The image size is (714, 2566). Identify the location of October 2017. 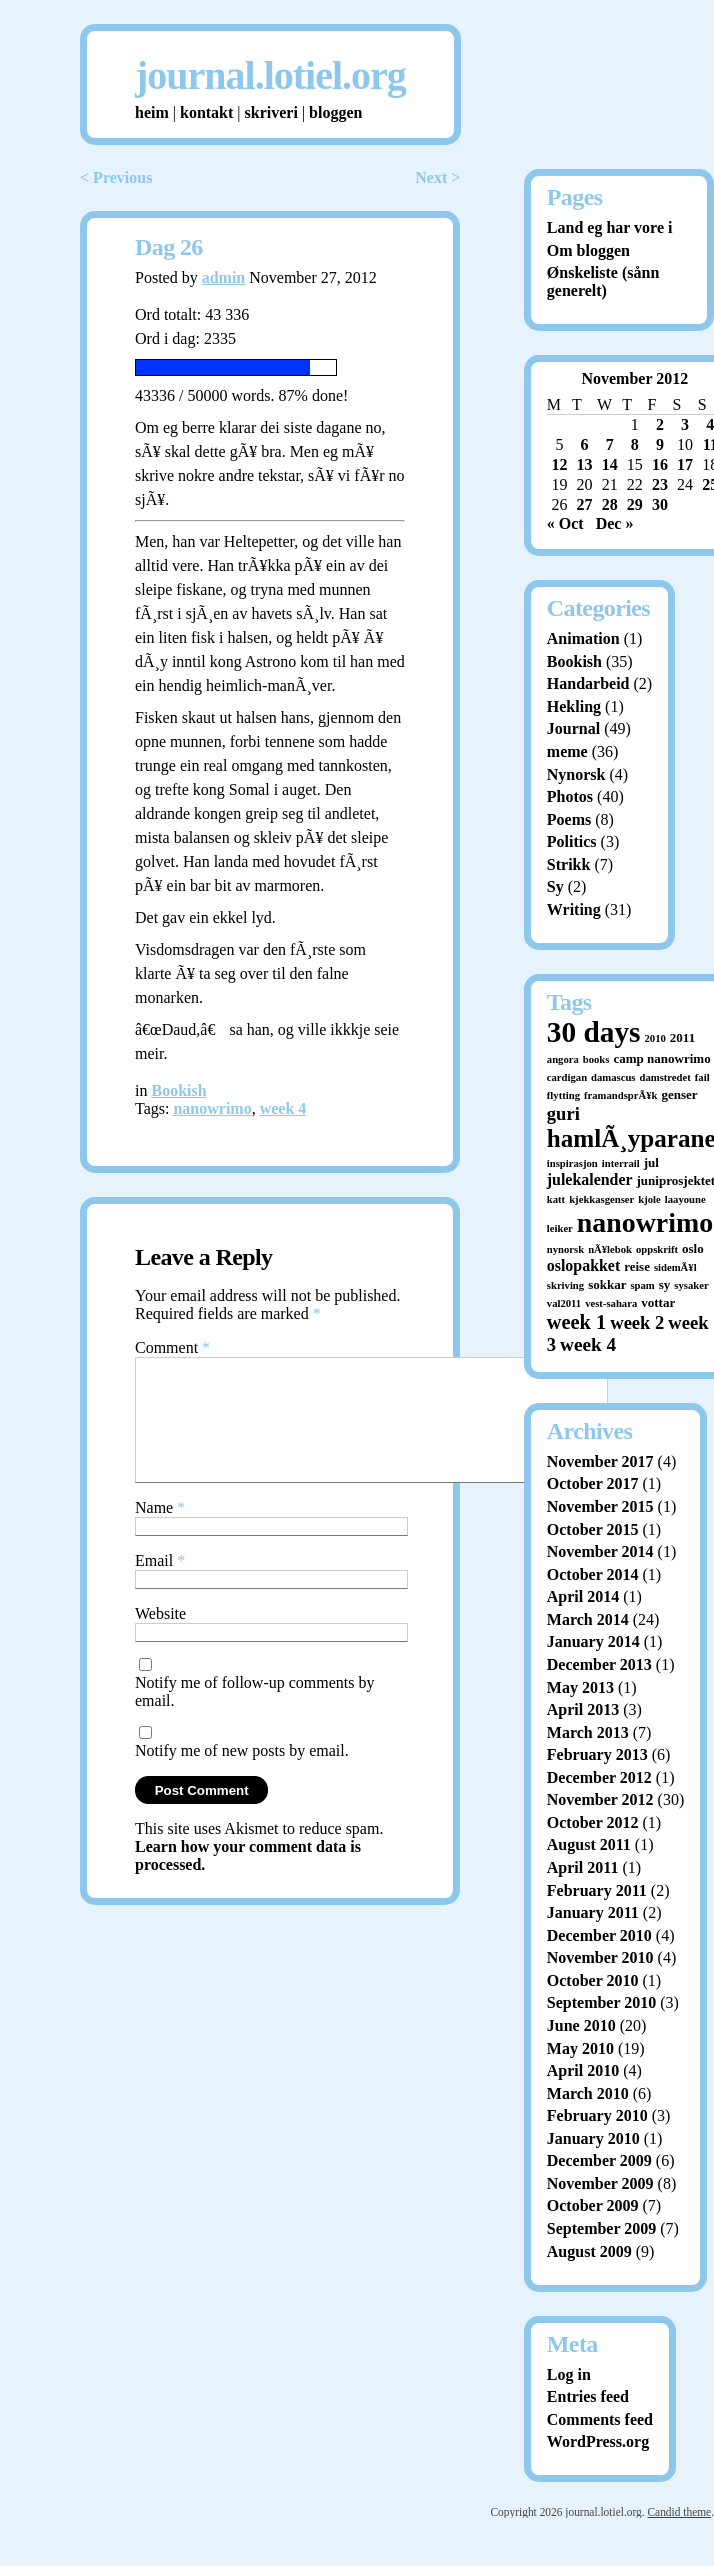
(593, 1483).